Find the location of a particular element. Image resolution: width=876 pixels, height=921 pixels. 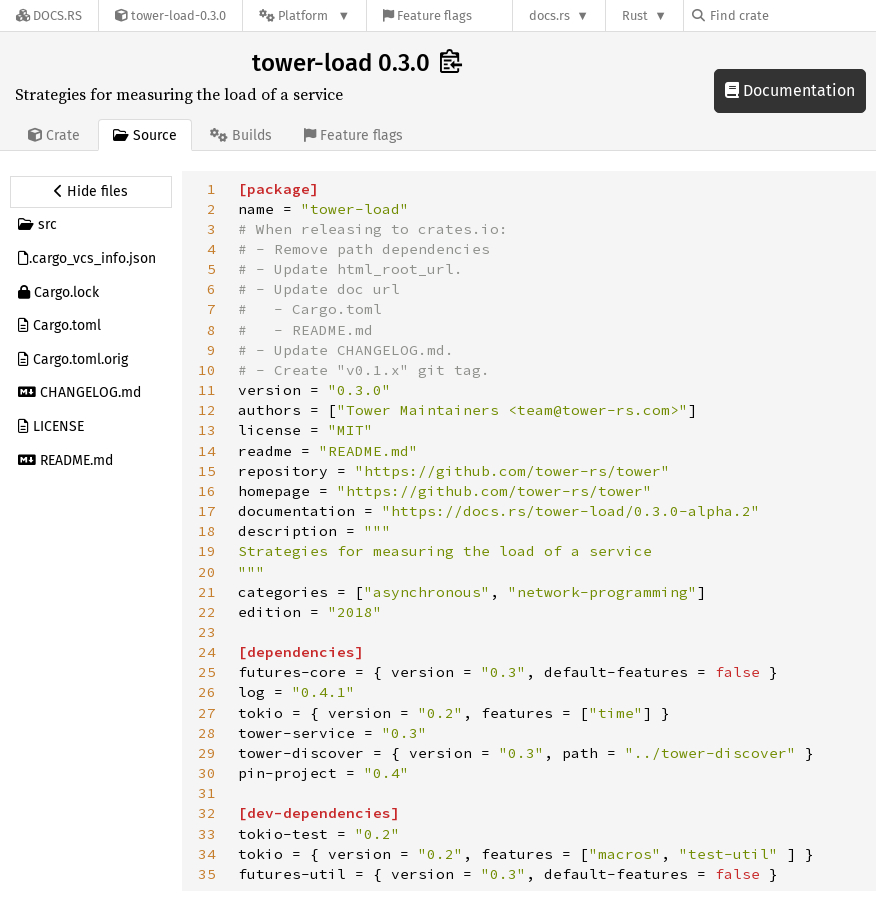

27 is located at coordinates (207, 713).